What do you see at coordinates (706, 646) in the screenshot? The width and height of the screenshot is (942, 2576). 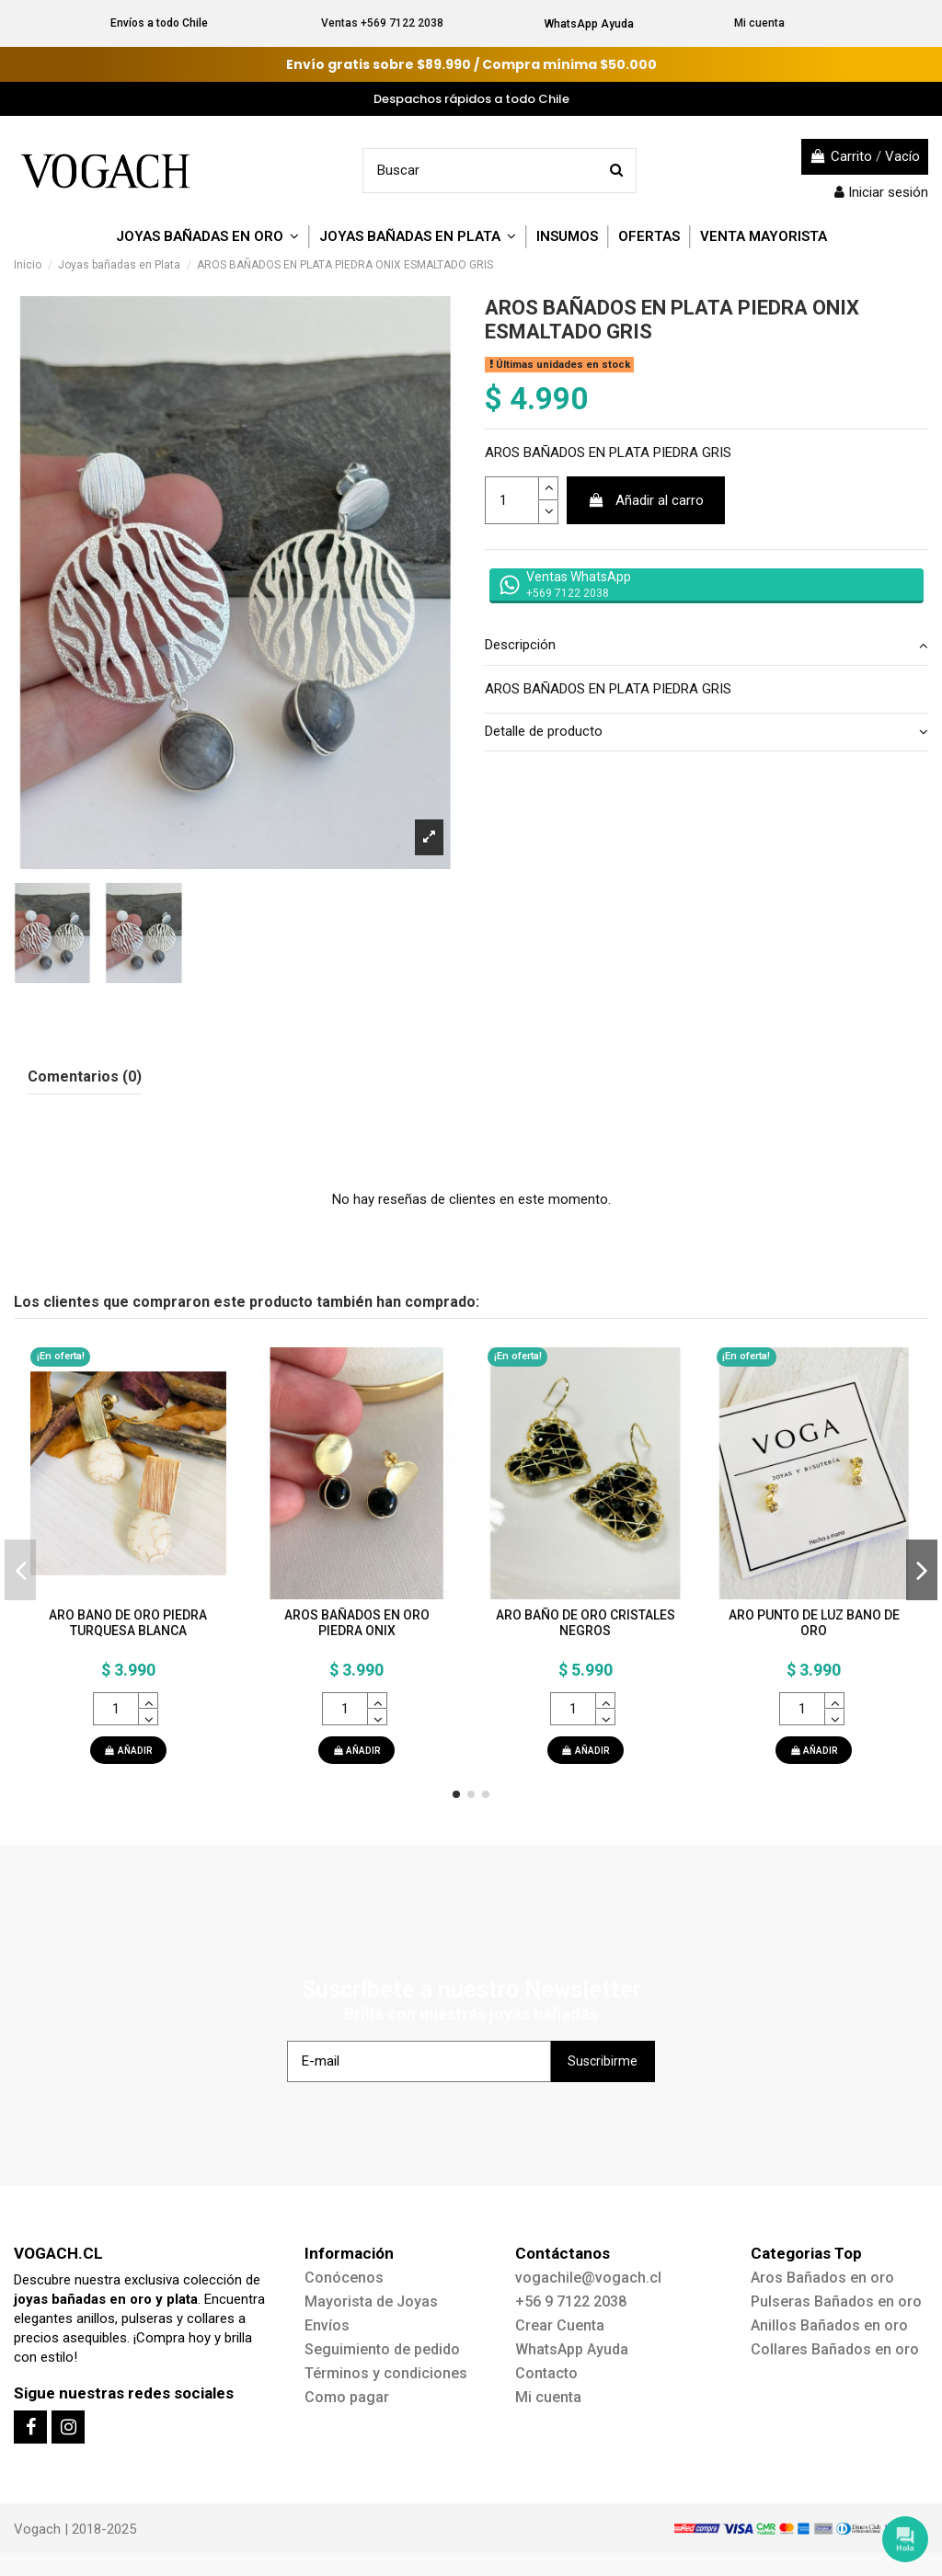 I see `[tab]` at bounding box center [706, 646].